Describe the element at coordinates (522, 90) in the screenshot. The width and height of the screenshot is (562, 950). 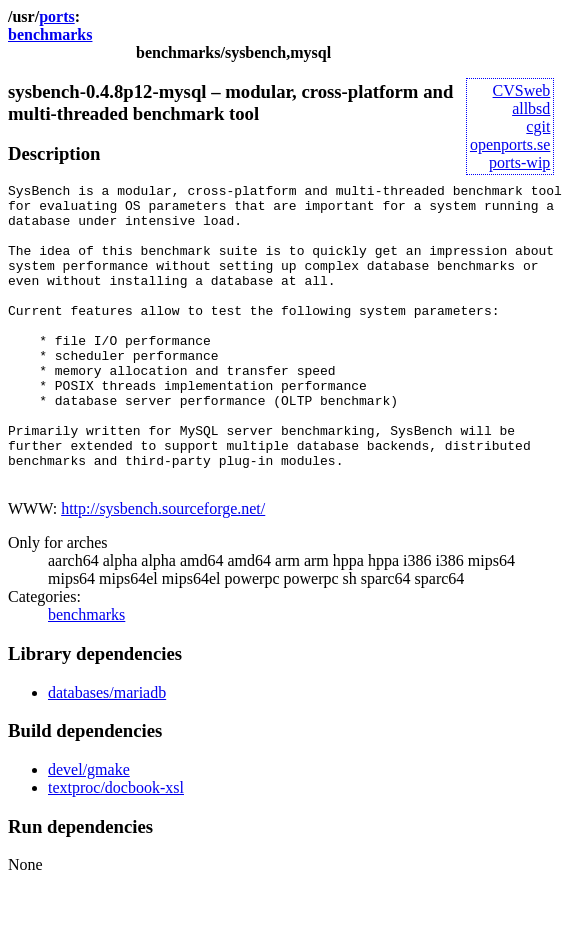
I see `CVSweb` at that location.